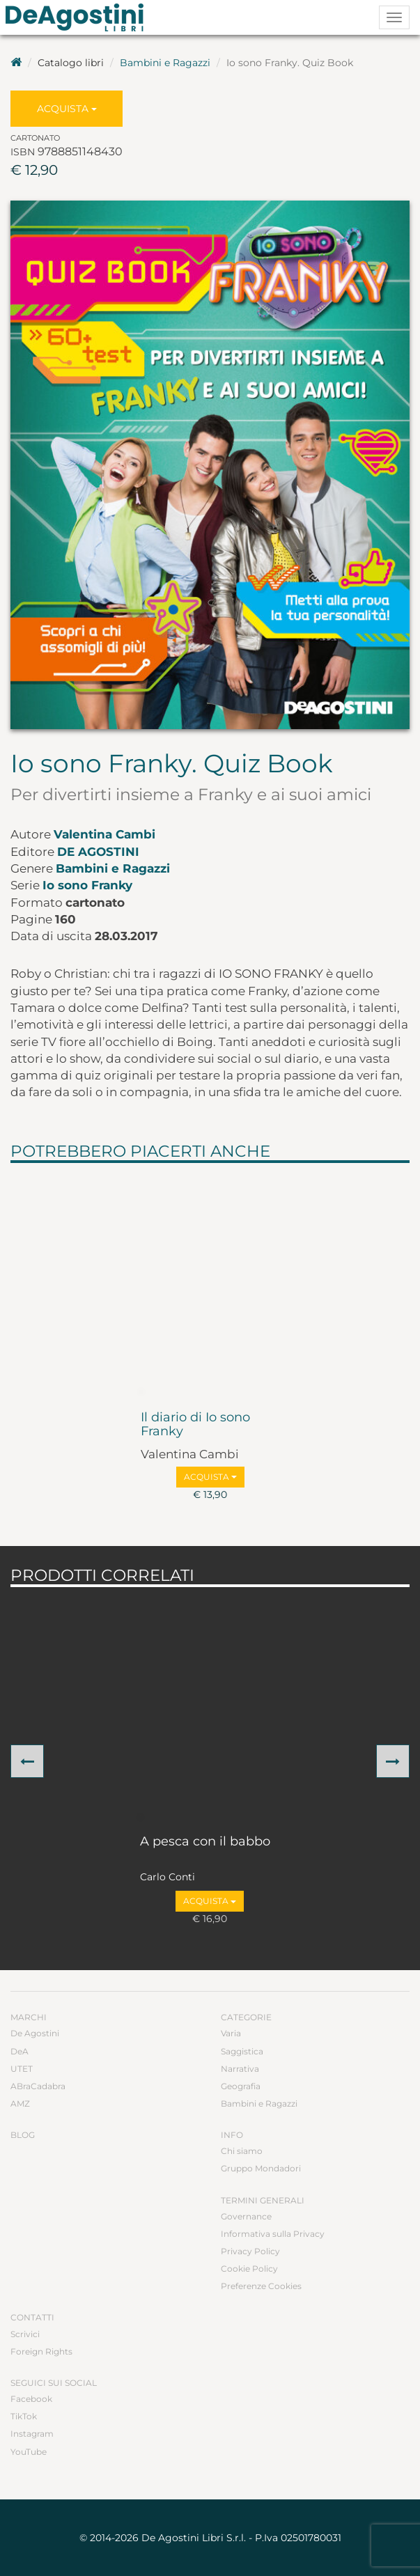  I want to click on Bambini e Ragazzi, so click(165, 62).